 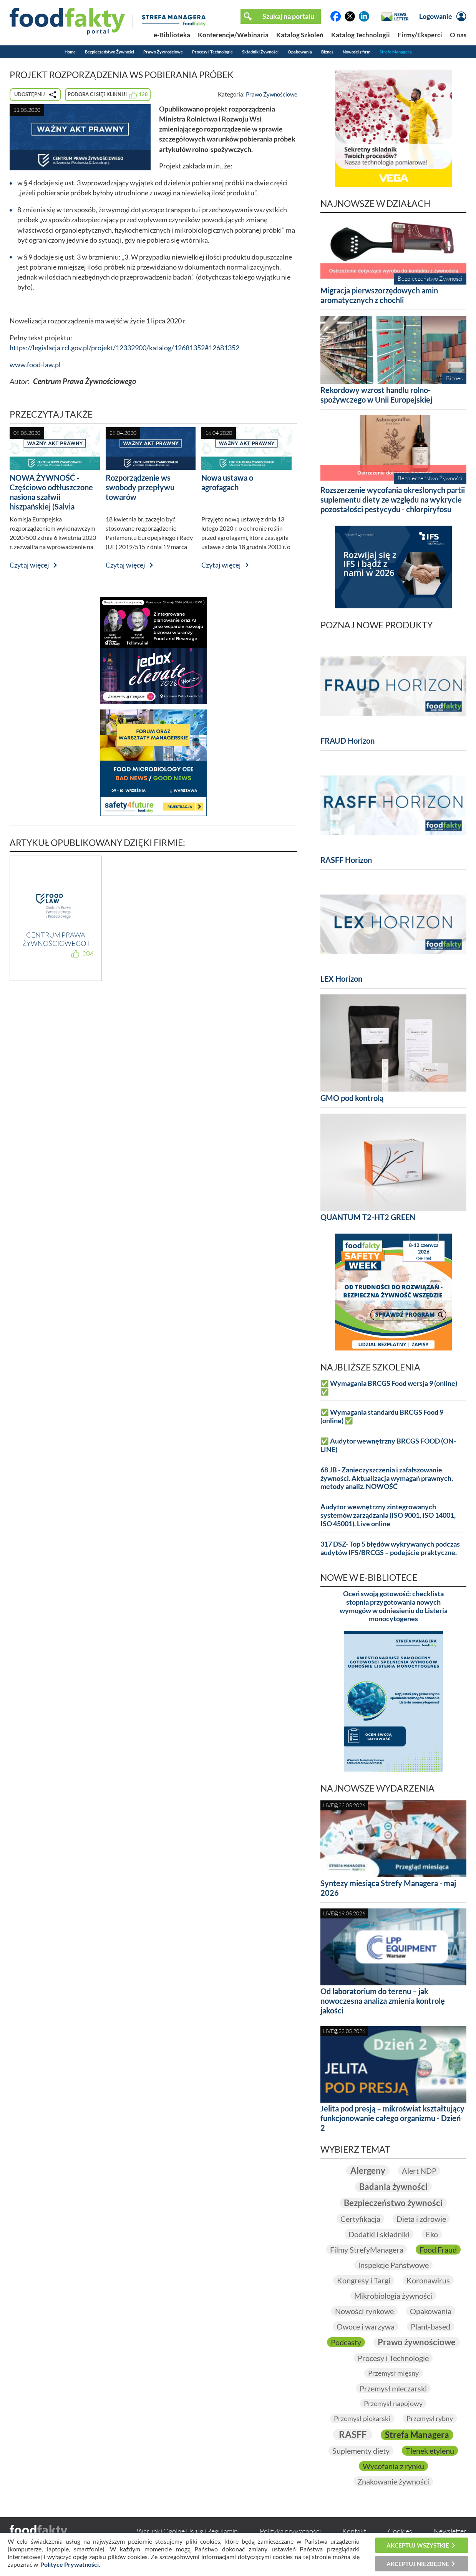 What do you see at coordinates (360, 2218) in the screenshot?
I see `Certyfikacja` at bounding box center [360, 2218].